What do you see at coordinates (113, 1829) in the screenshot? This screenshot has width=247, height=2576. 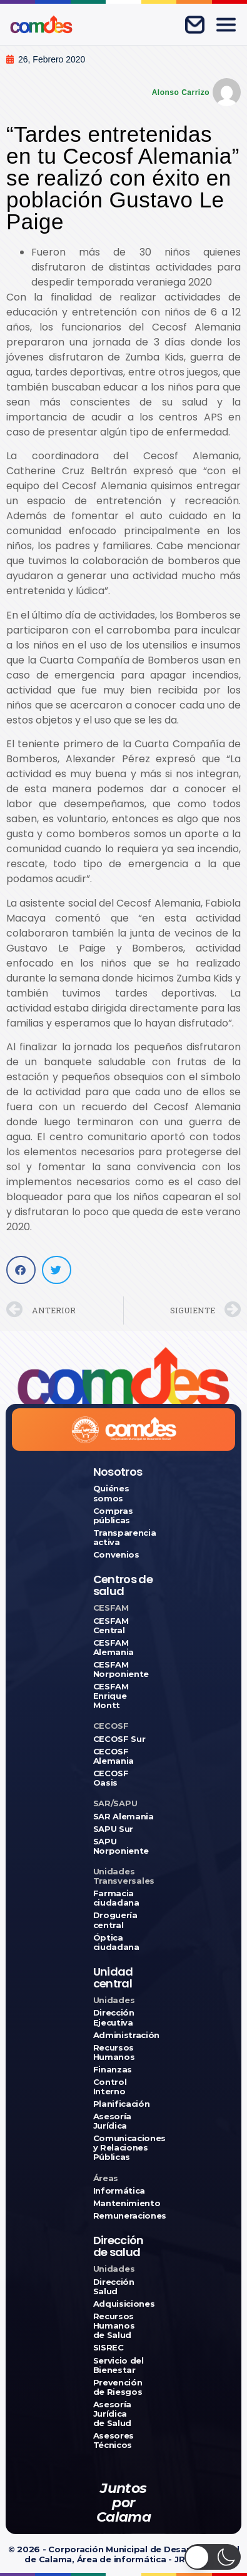 I see `SAPU Sur` at bounding box center [113, 1829].